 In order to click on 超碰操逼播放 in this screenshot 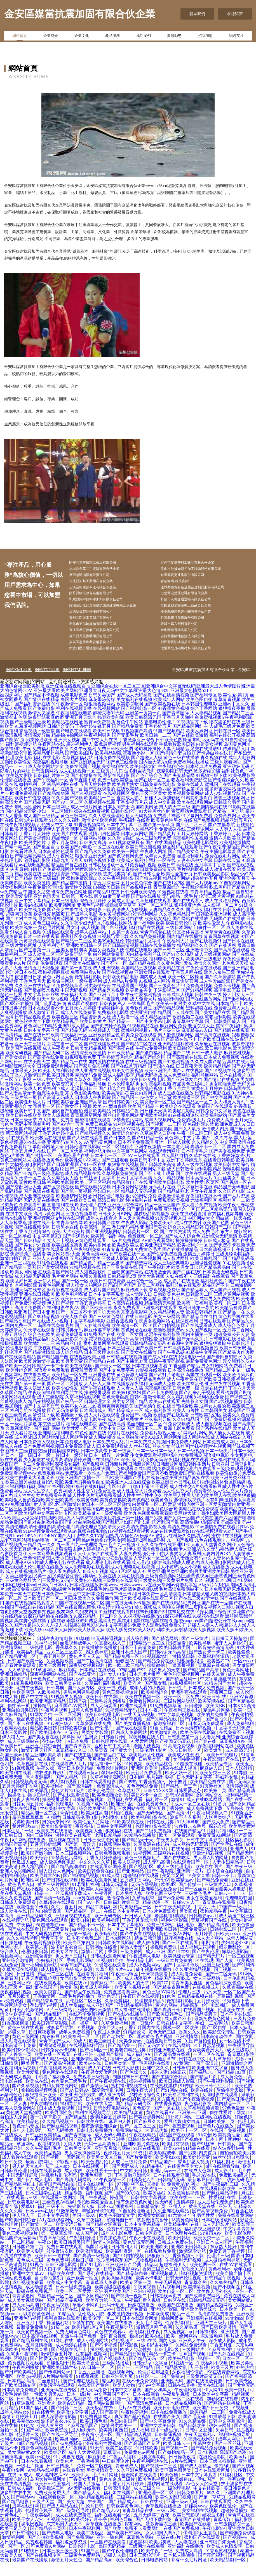, I will do `click(235, 2524)`.